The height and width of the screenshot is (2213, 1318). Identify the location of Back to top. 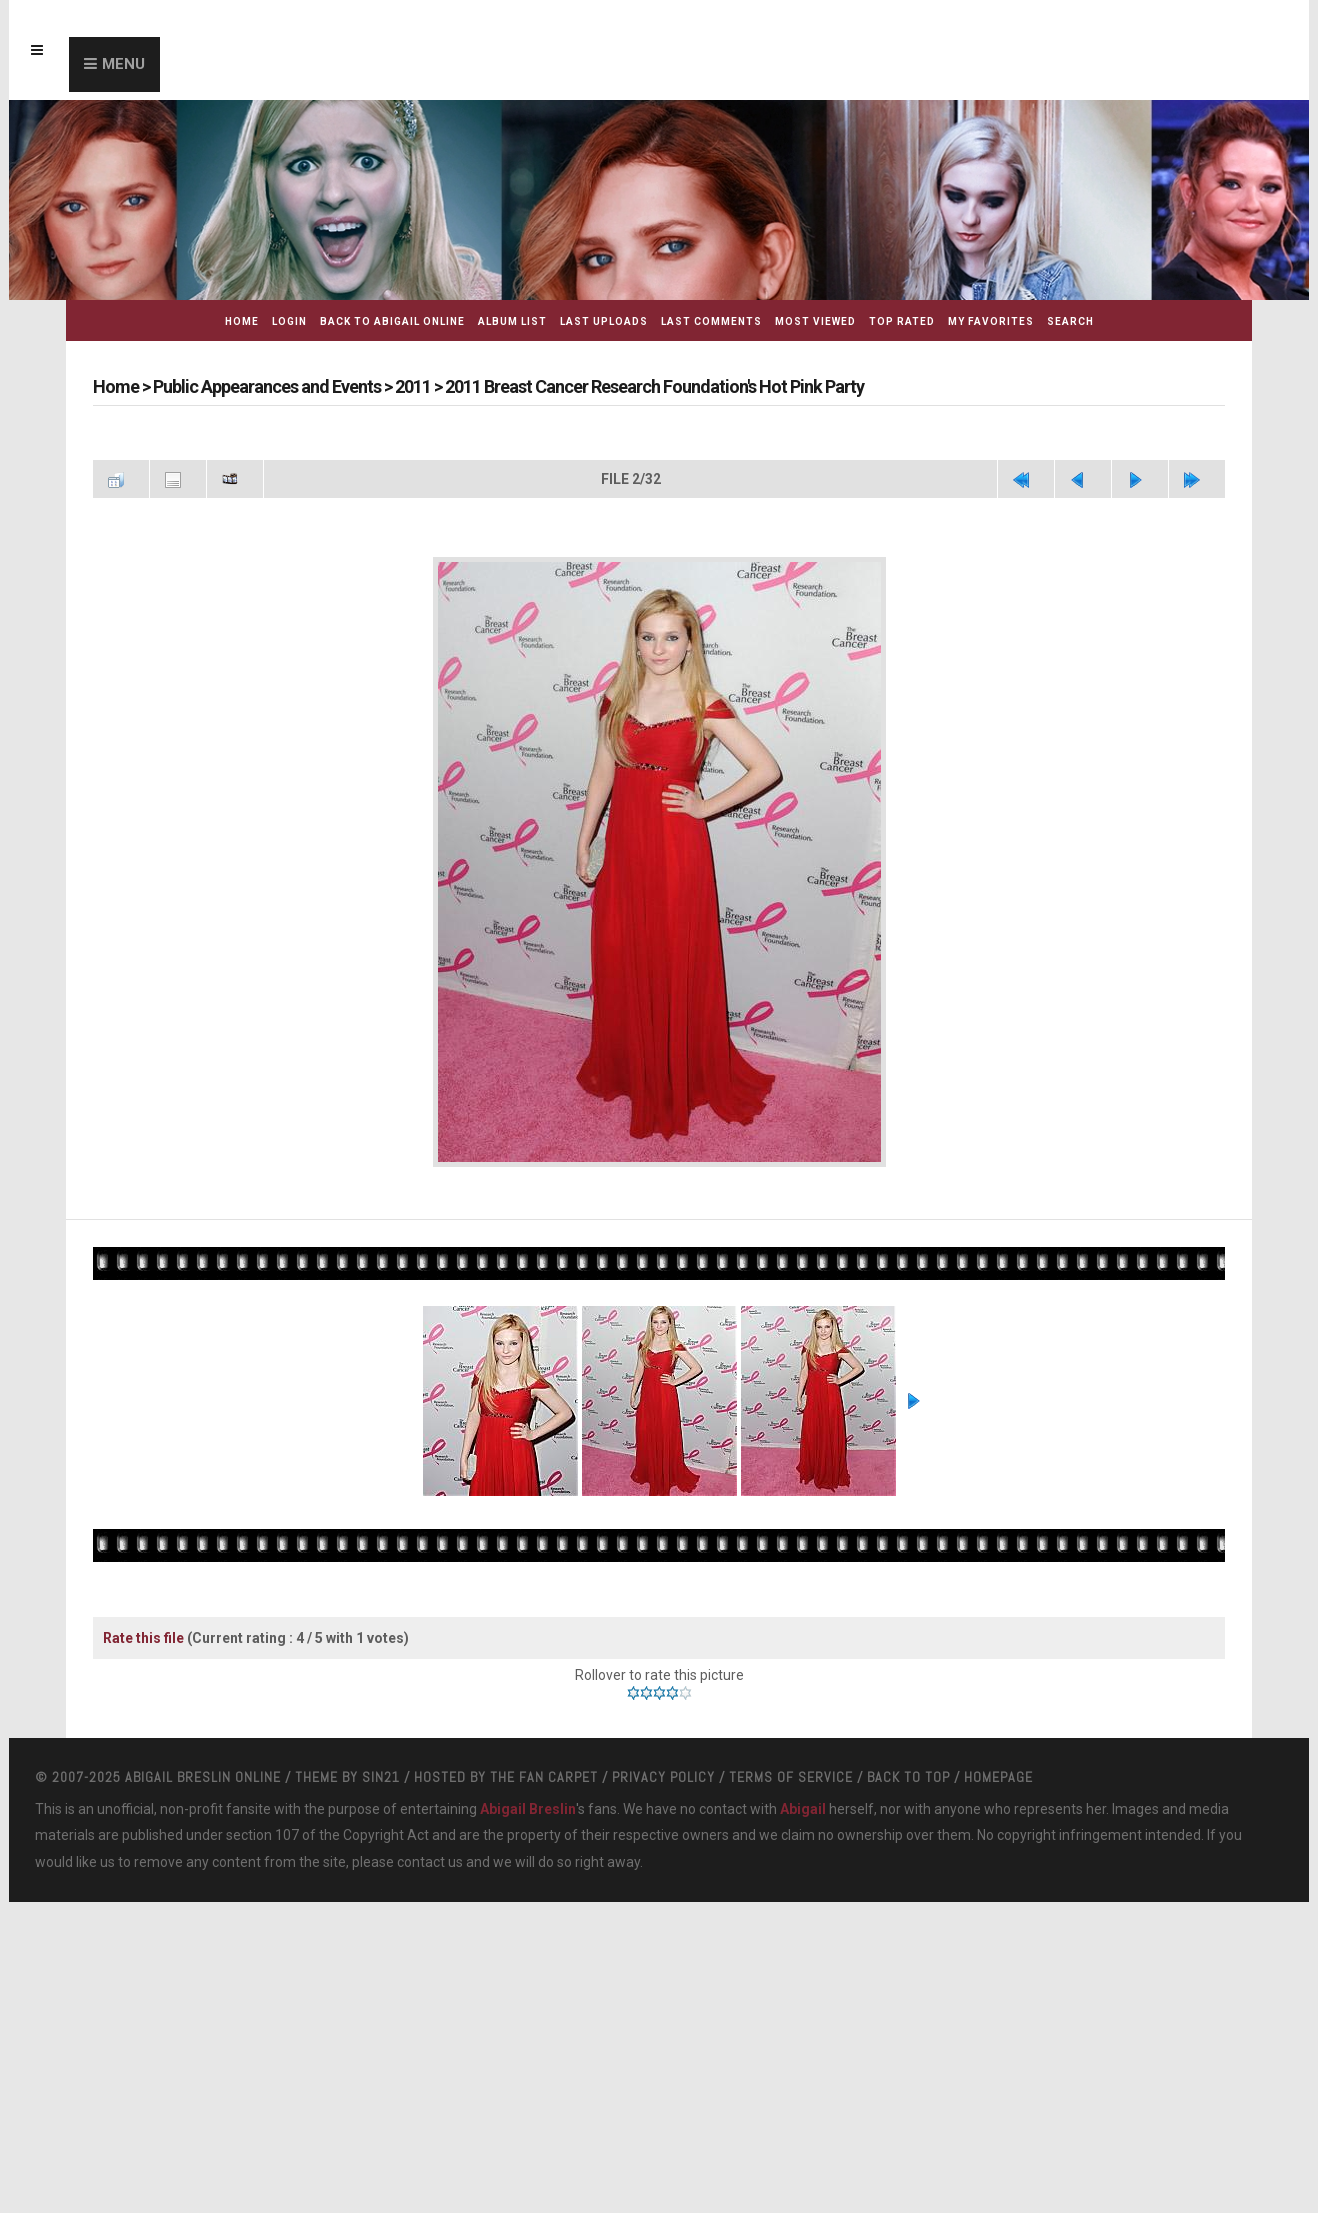
(908, 1777).